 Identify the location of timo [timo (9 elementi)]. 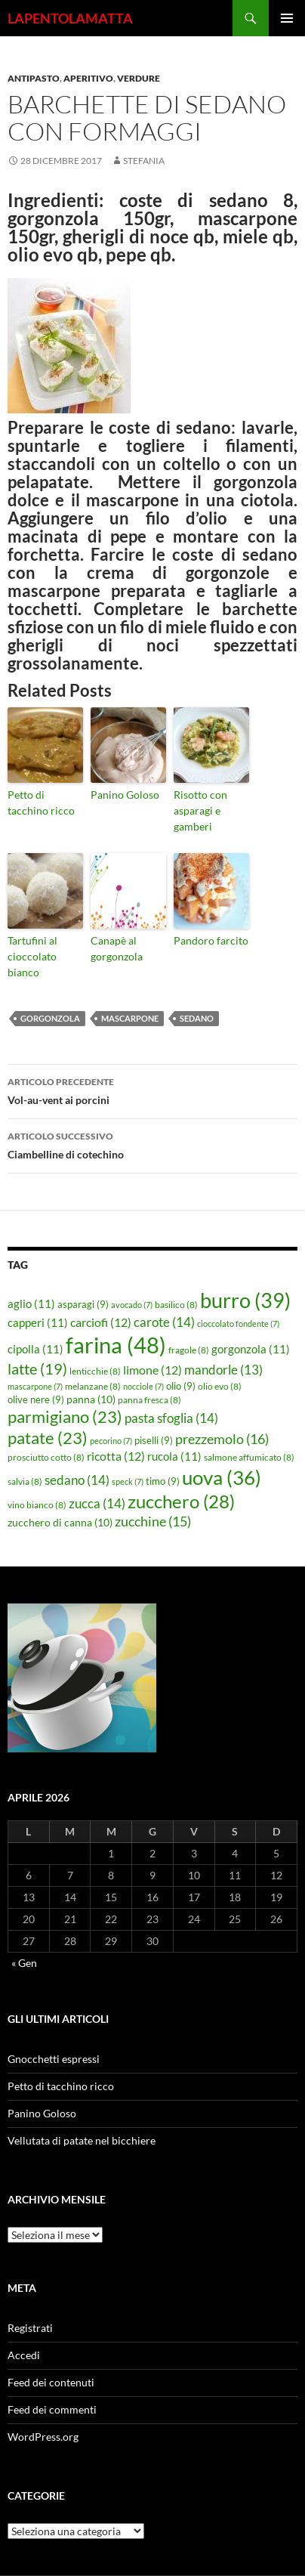
(163, 1481).